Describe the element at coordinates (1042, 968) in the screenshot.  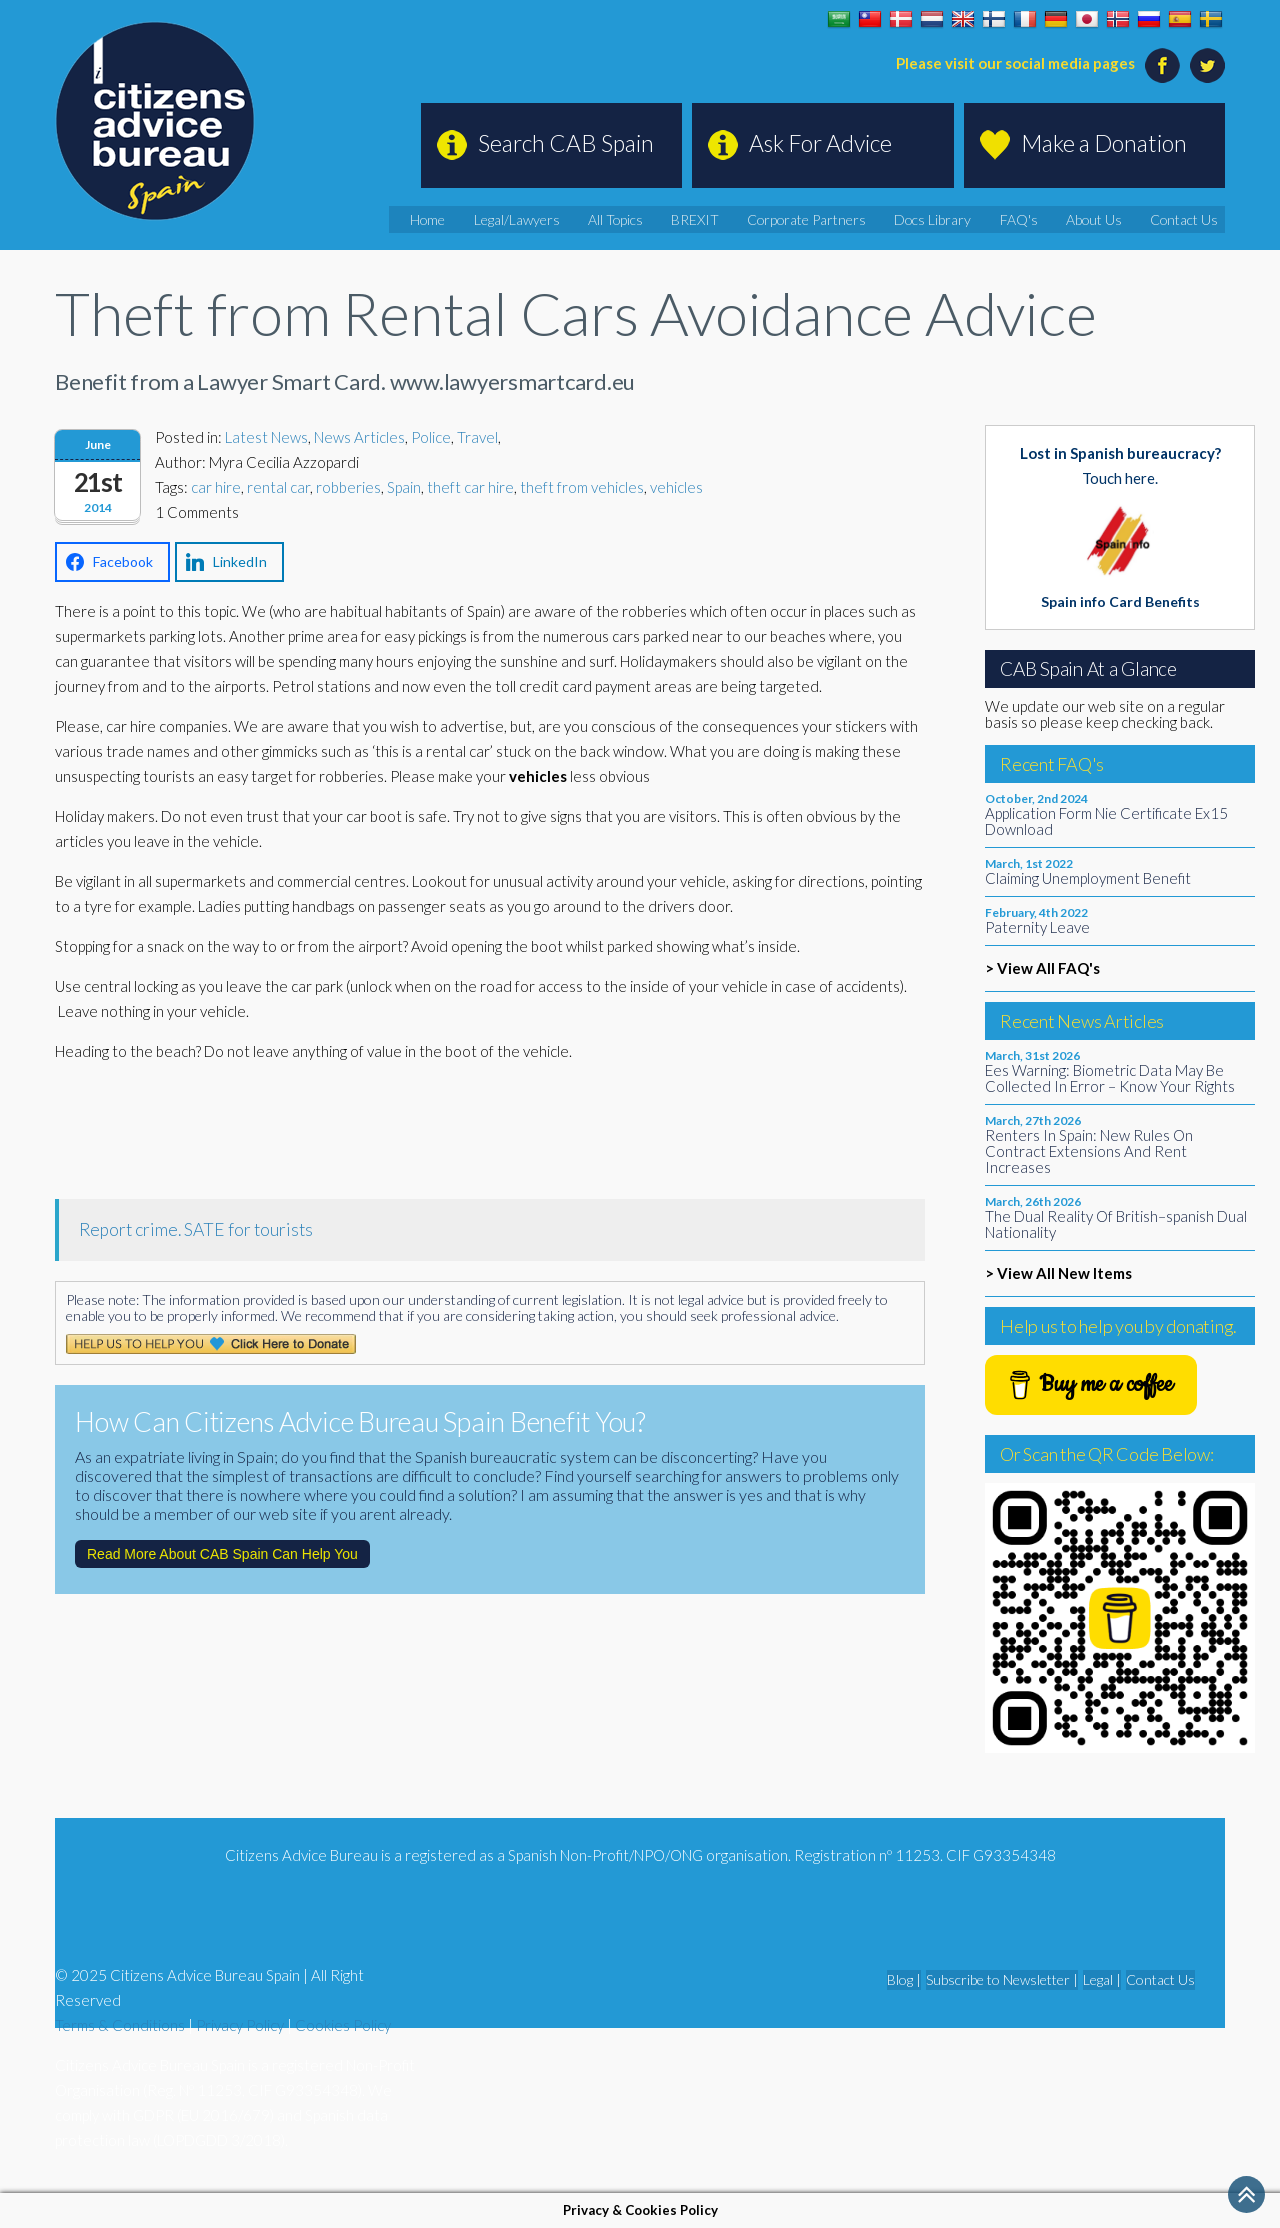
I see `> View All FAQ's` at that location.